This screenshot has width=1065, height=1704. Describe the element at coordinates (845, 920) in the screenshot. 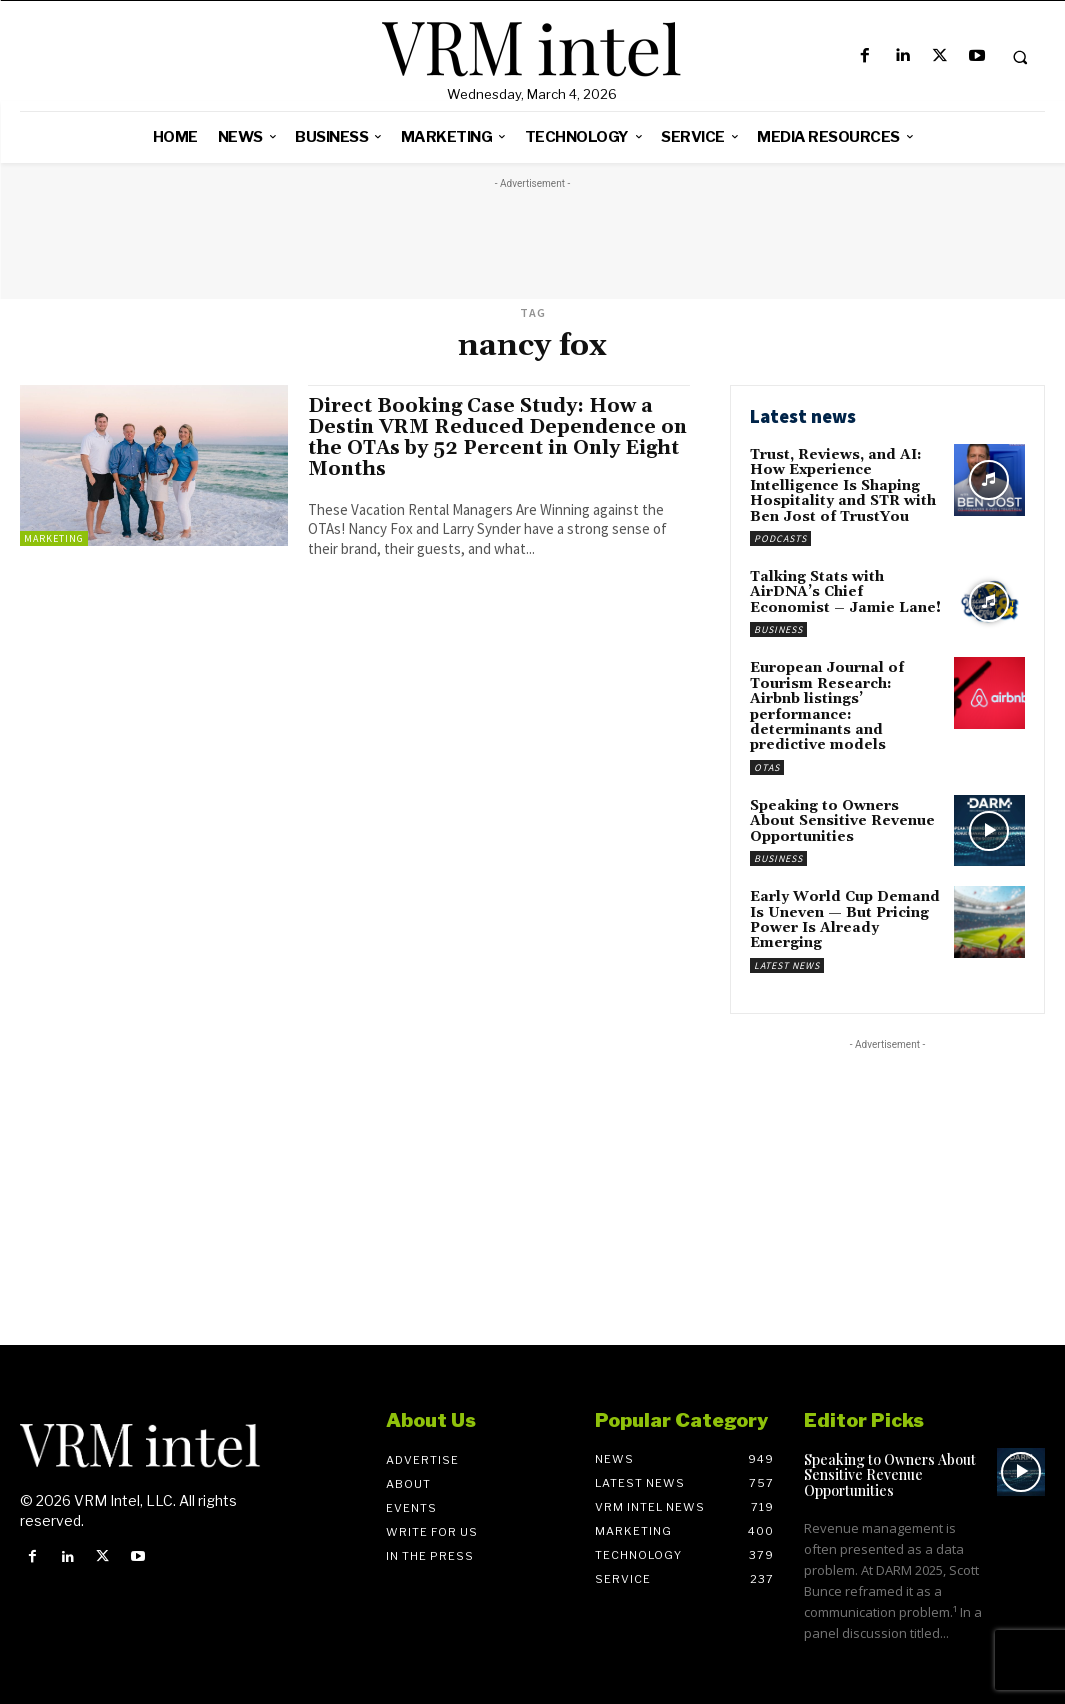

I see `Early World Cup Demand Is Uneven — But Pricing Power Is Already Emerging` at that location.